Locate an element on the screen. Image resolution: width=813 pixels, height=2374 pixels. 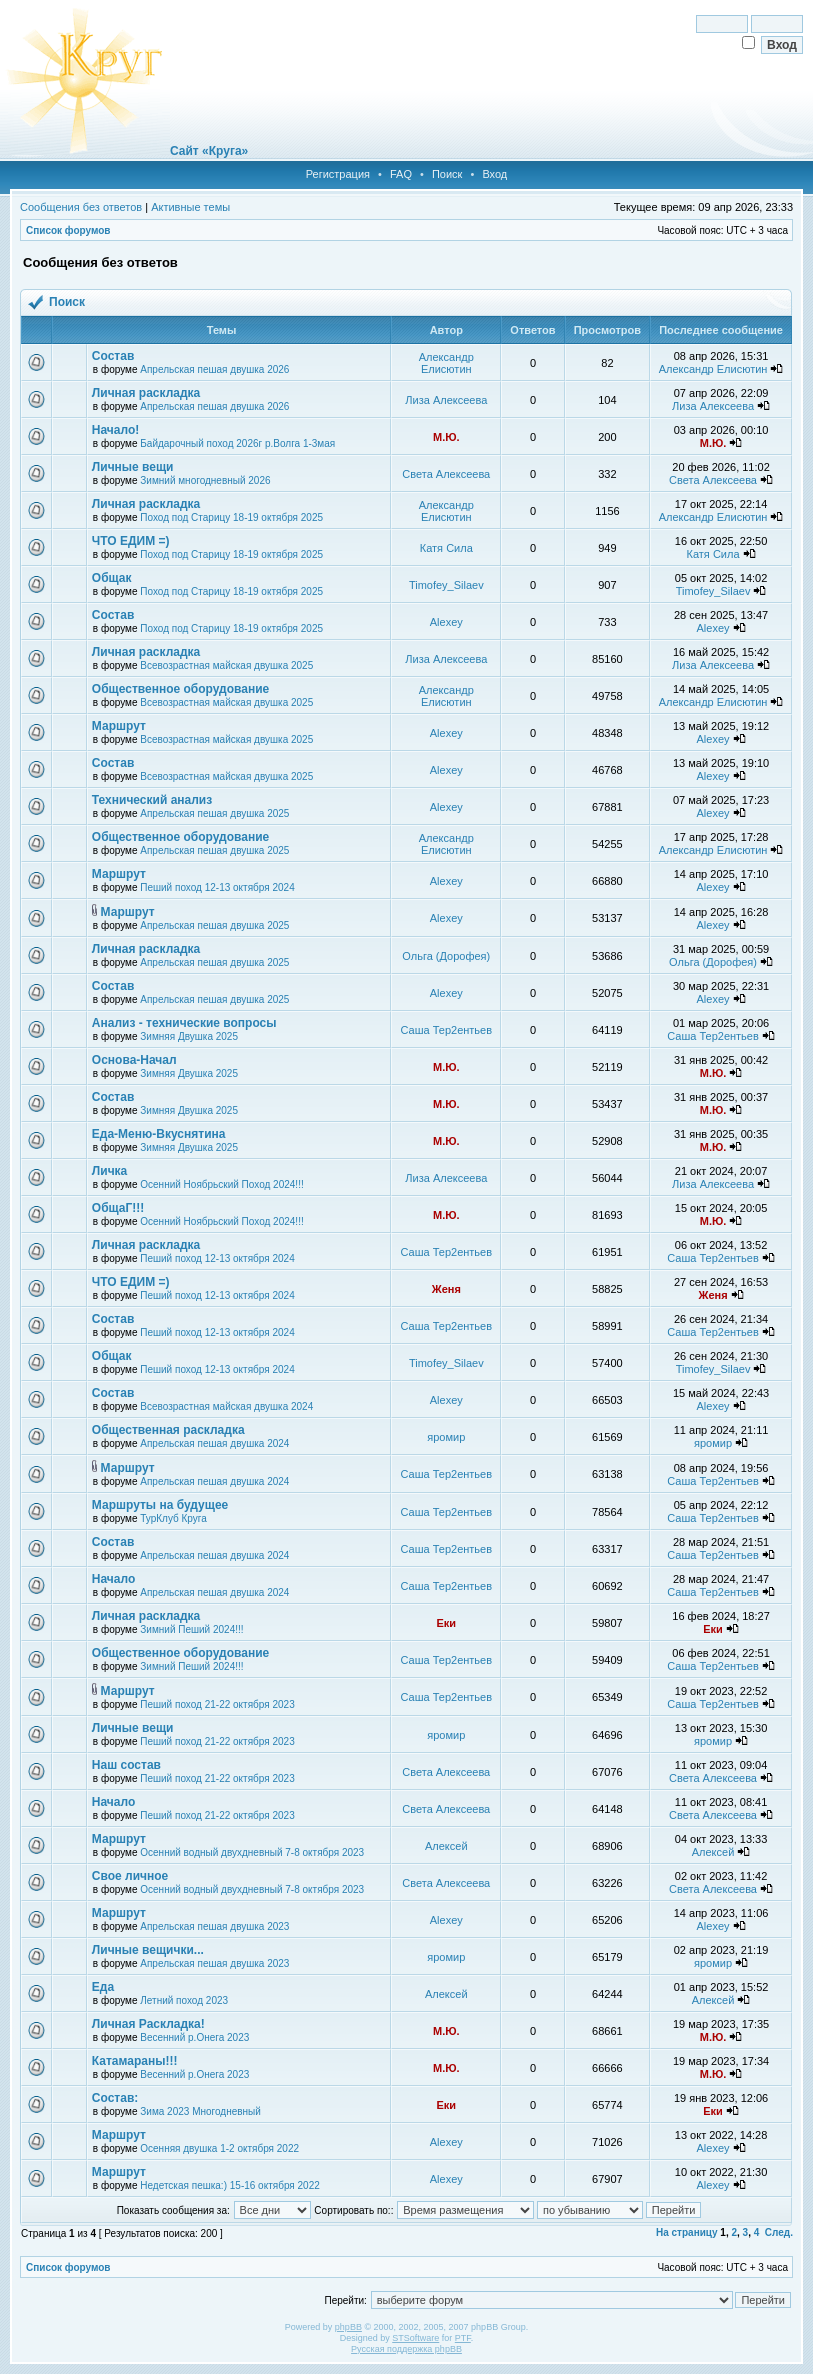
Начало is located at coordinates (113, 1579).